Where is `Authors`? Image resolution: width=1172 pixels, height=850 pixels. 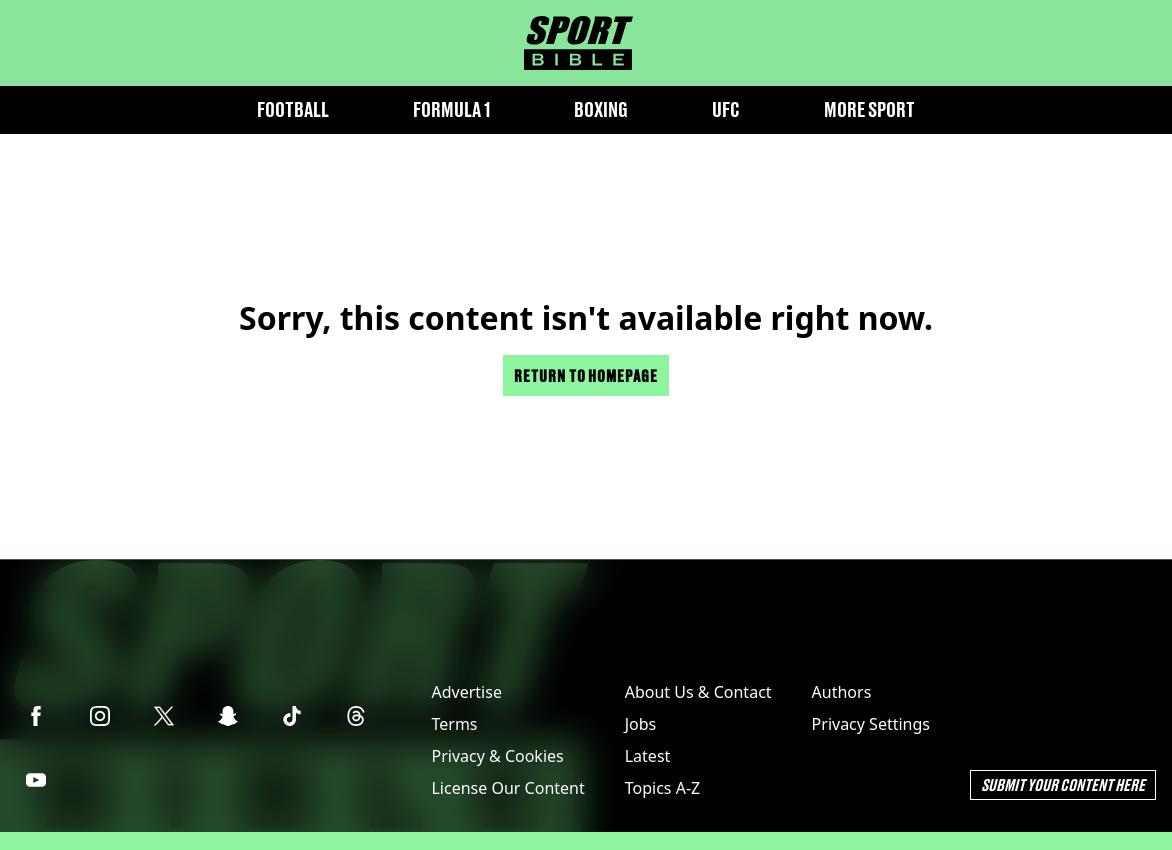
Authors is located at coordinates (842, 692).